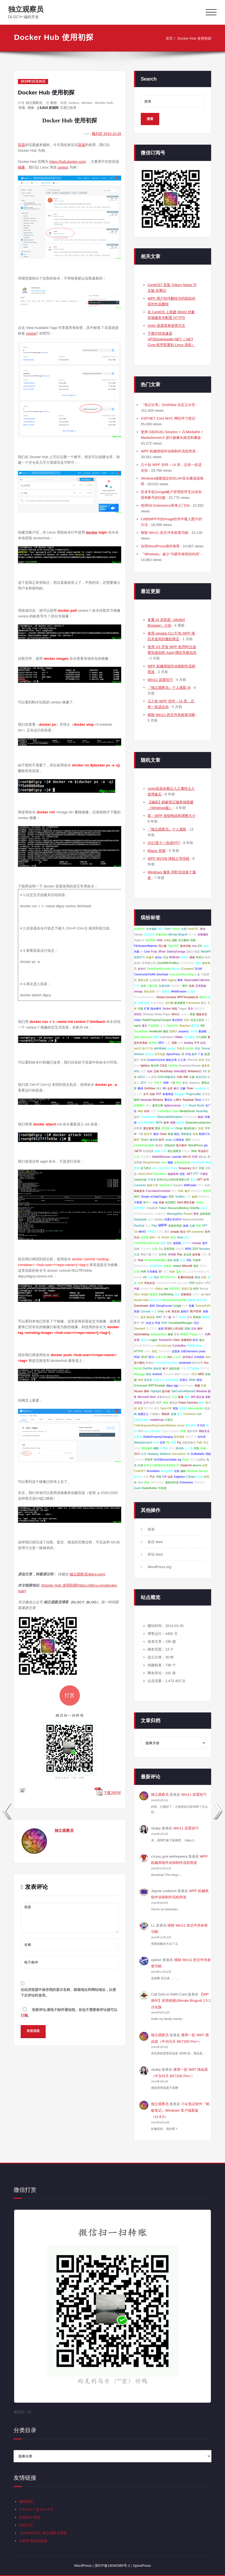 The height and width of the screenshot is (2576, 225). Describe the element at coordinates (152, 985) in the screenshot. I see `小数位数` at that location.